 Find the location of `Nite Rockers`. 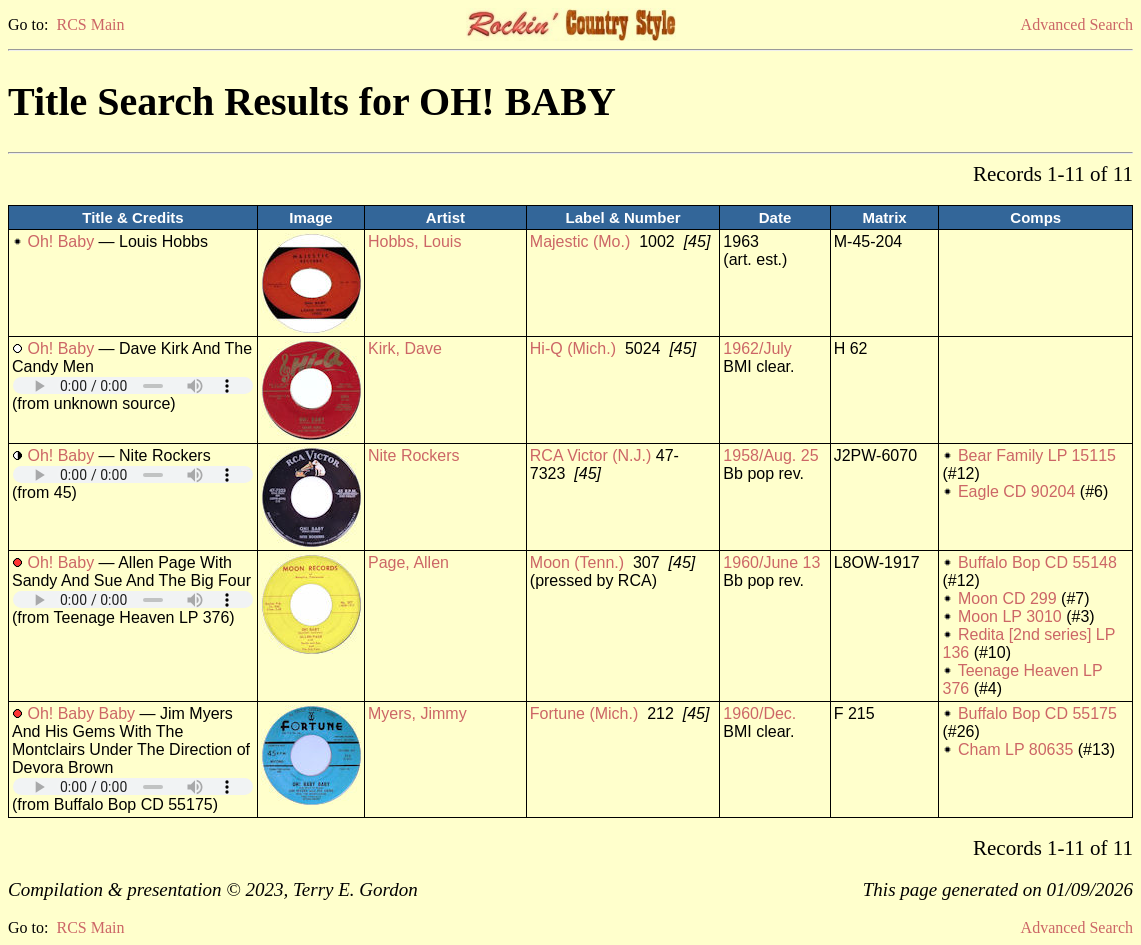

Nite Rockers is located at coordinates (414, 455).